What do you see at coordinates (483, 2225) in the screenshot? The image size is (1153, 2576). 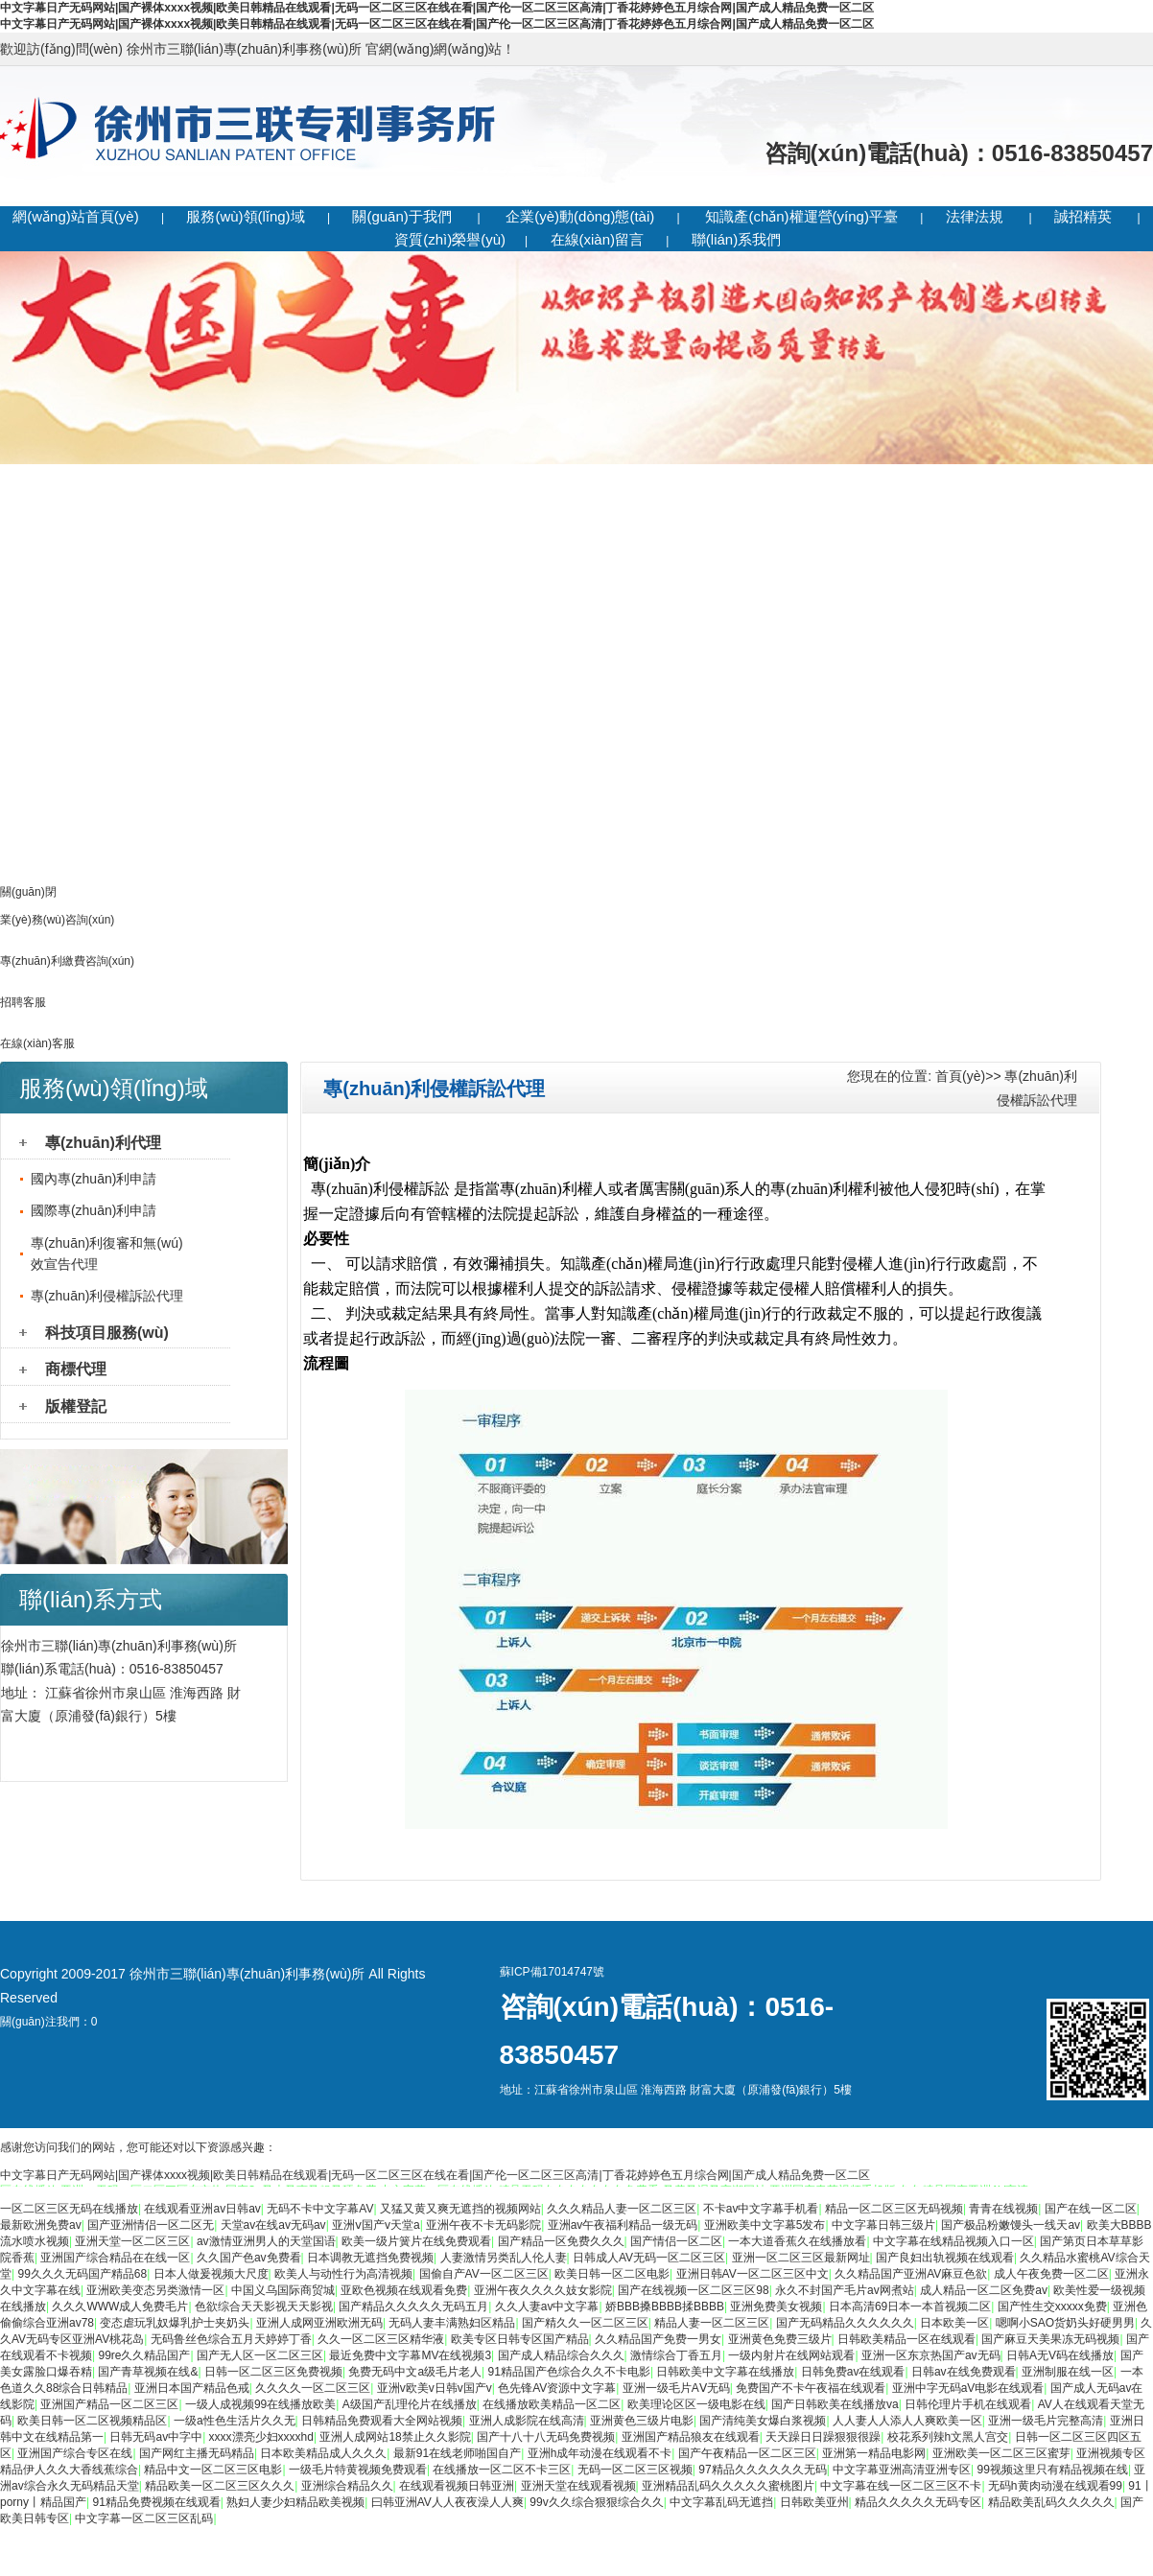 I see `亚洲午夜不卡无码影院` at bounding box center [483, 2225].